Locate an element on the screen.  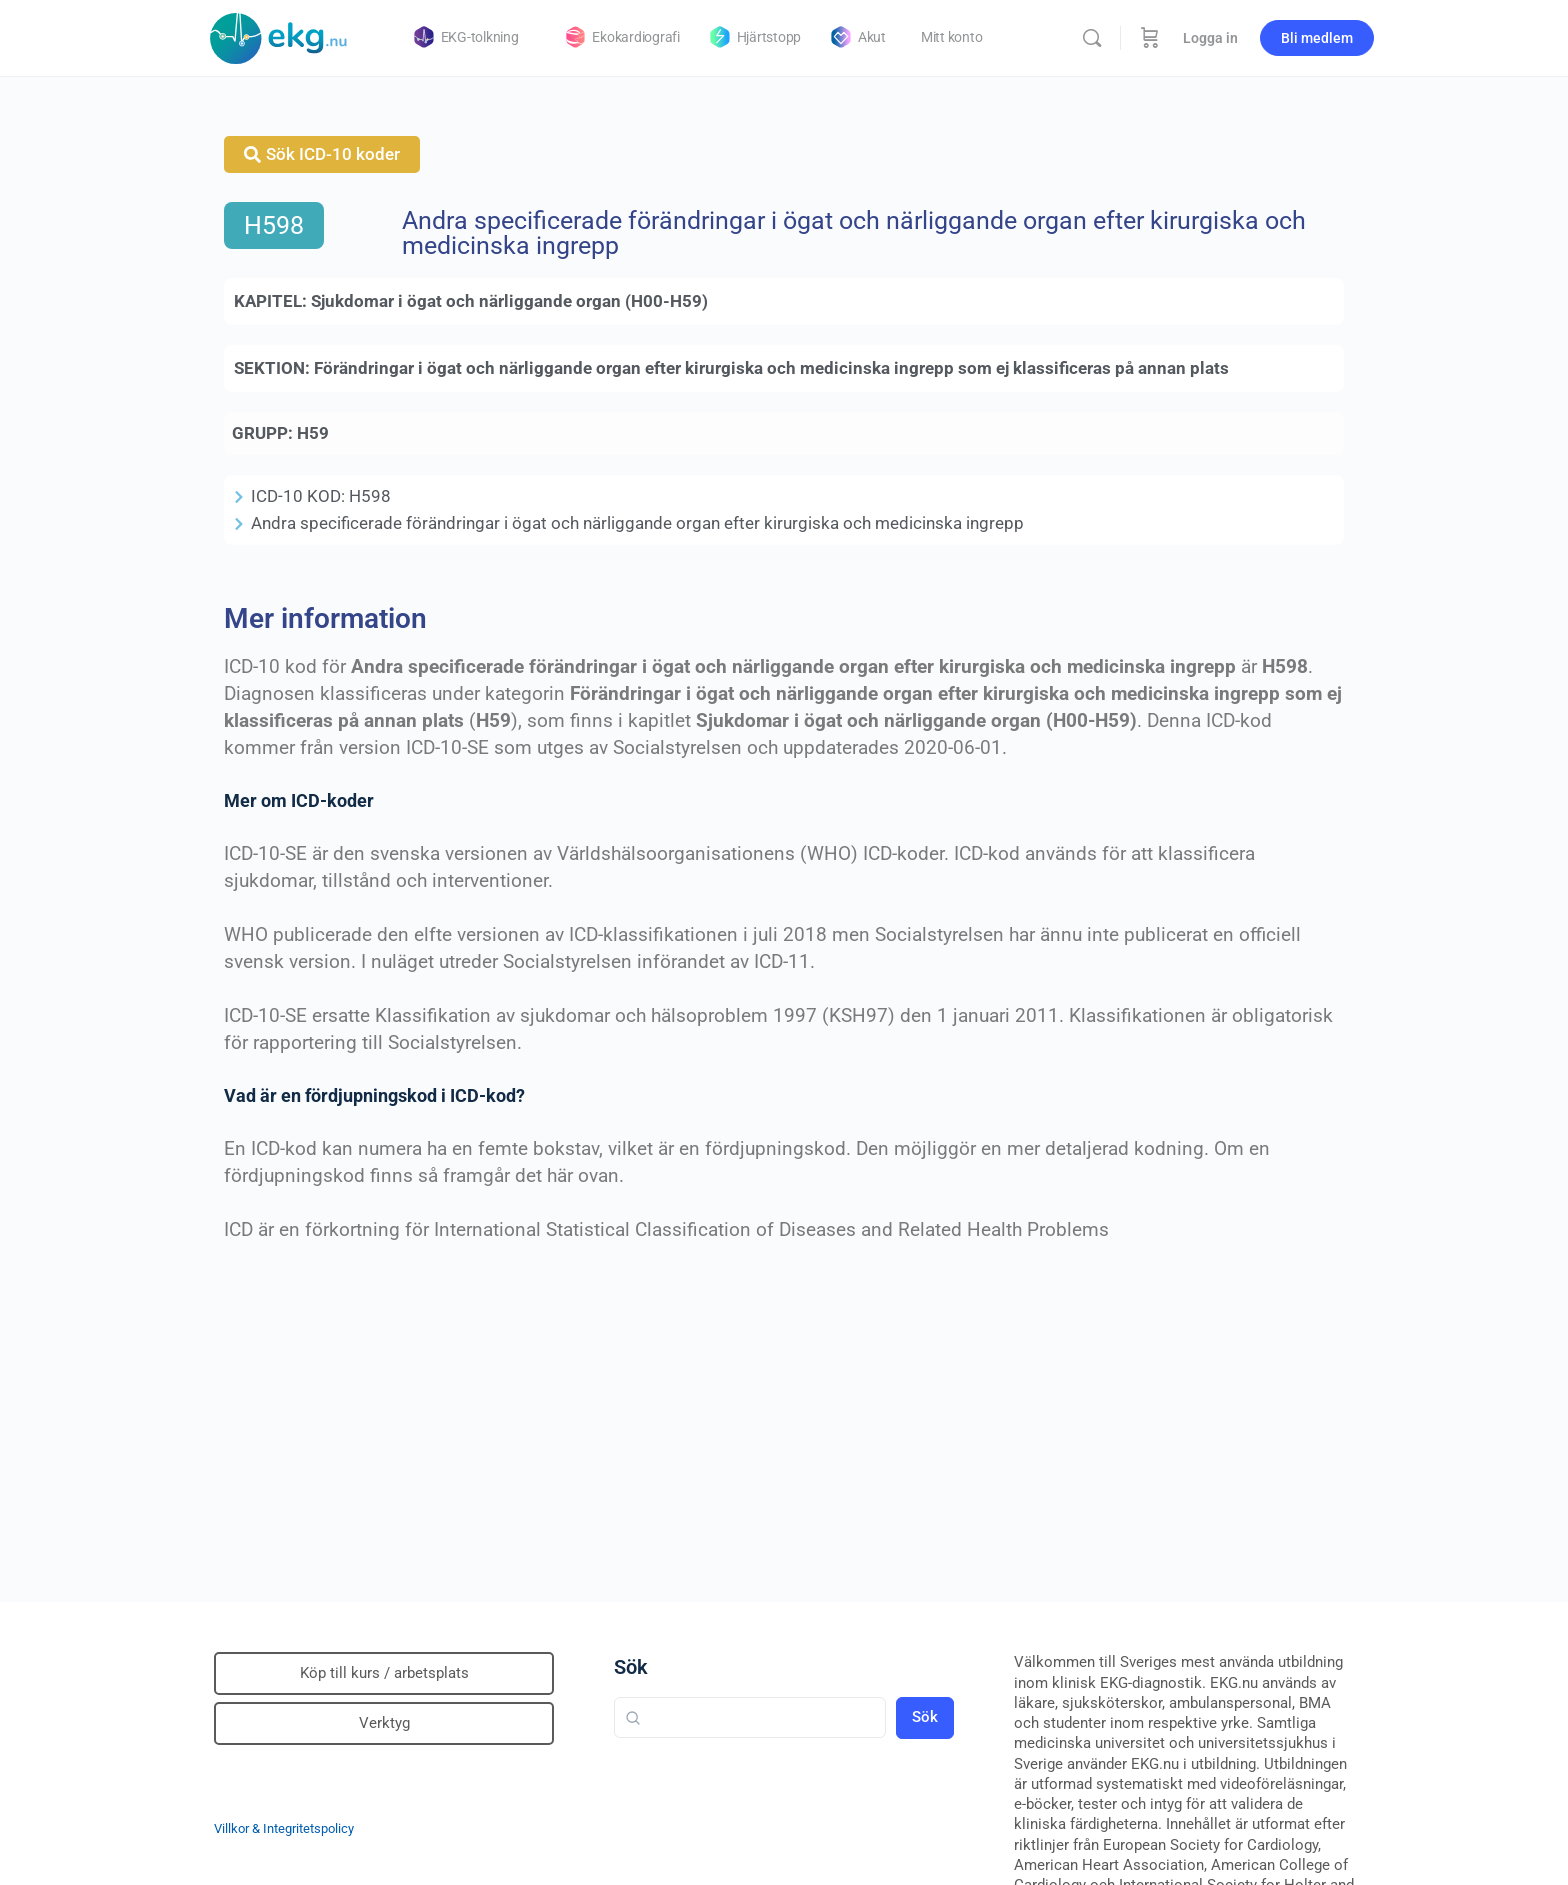
[Sök] is located at coordinates (1092, 38).